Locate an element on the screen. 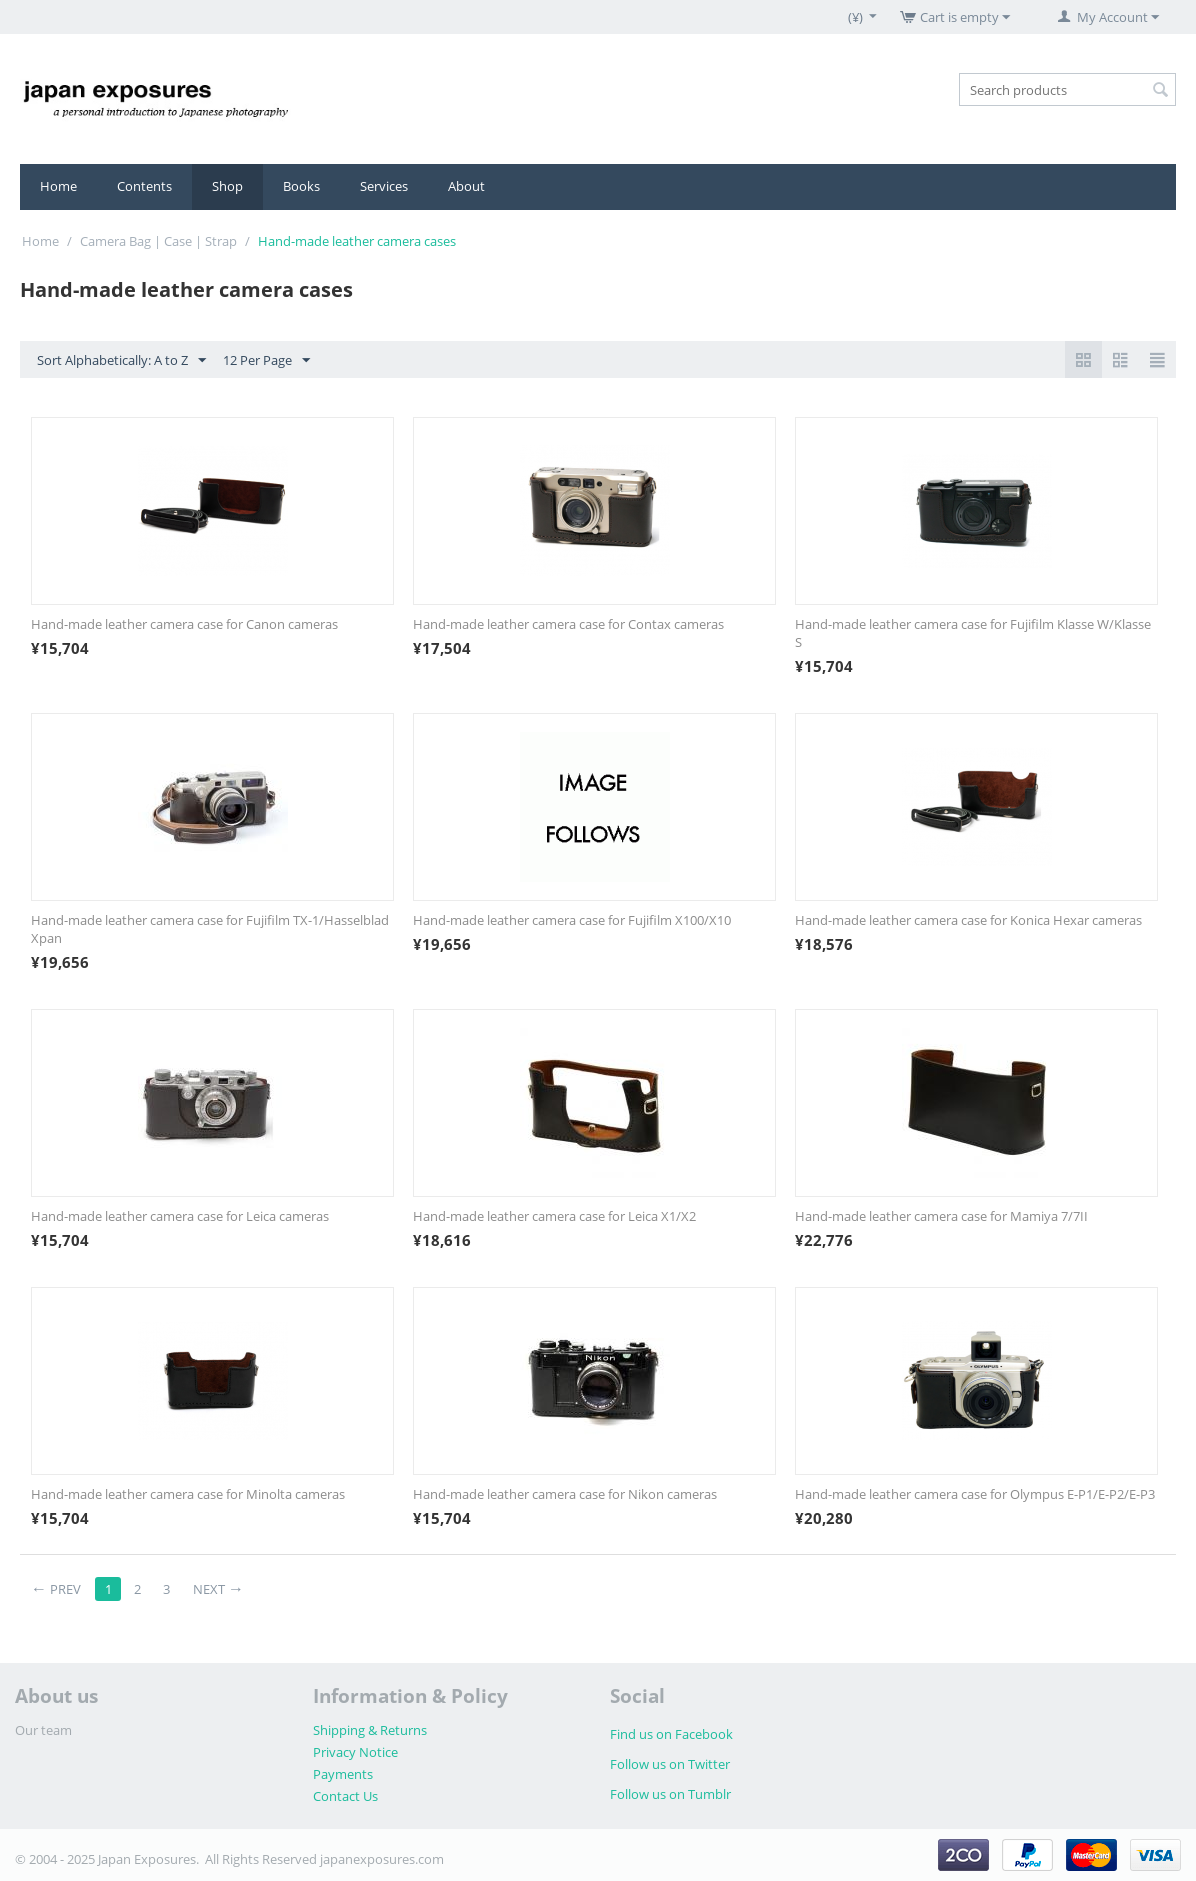 Image resolution: width=1196 pixels, height=1881 pixels. Books is located at coordinates (301, 186).